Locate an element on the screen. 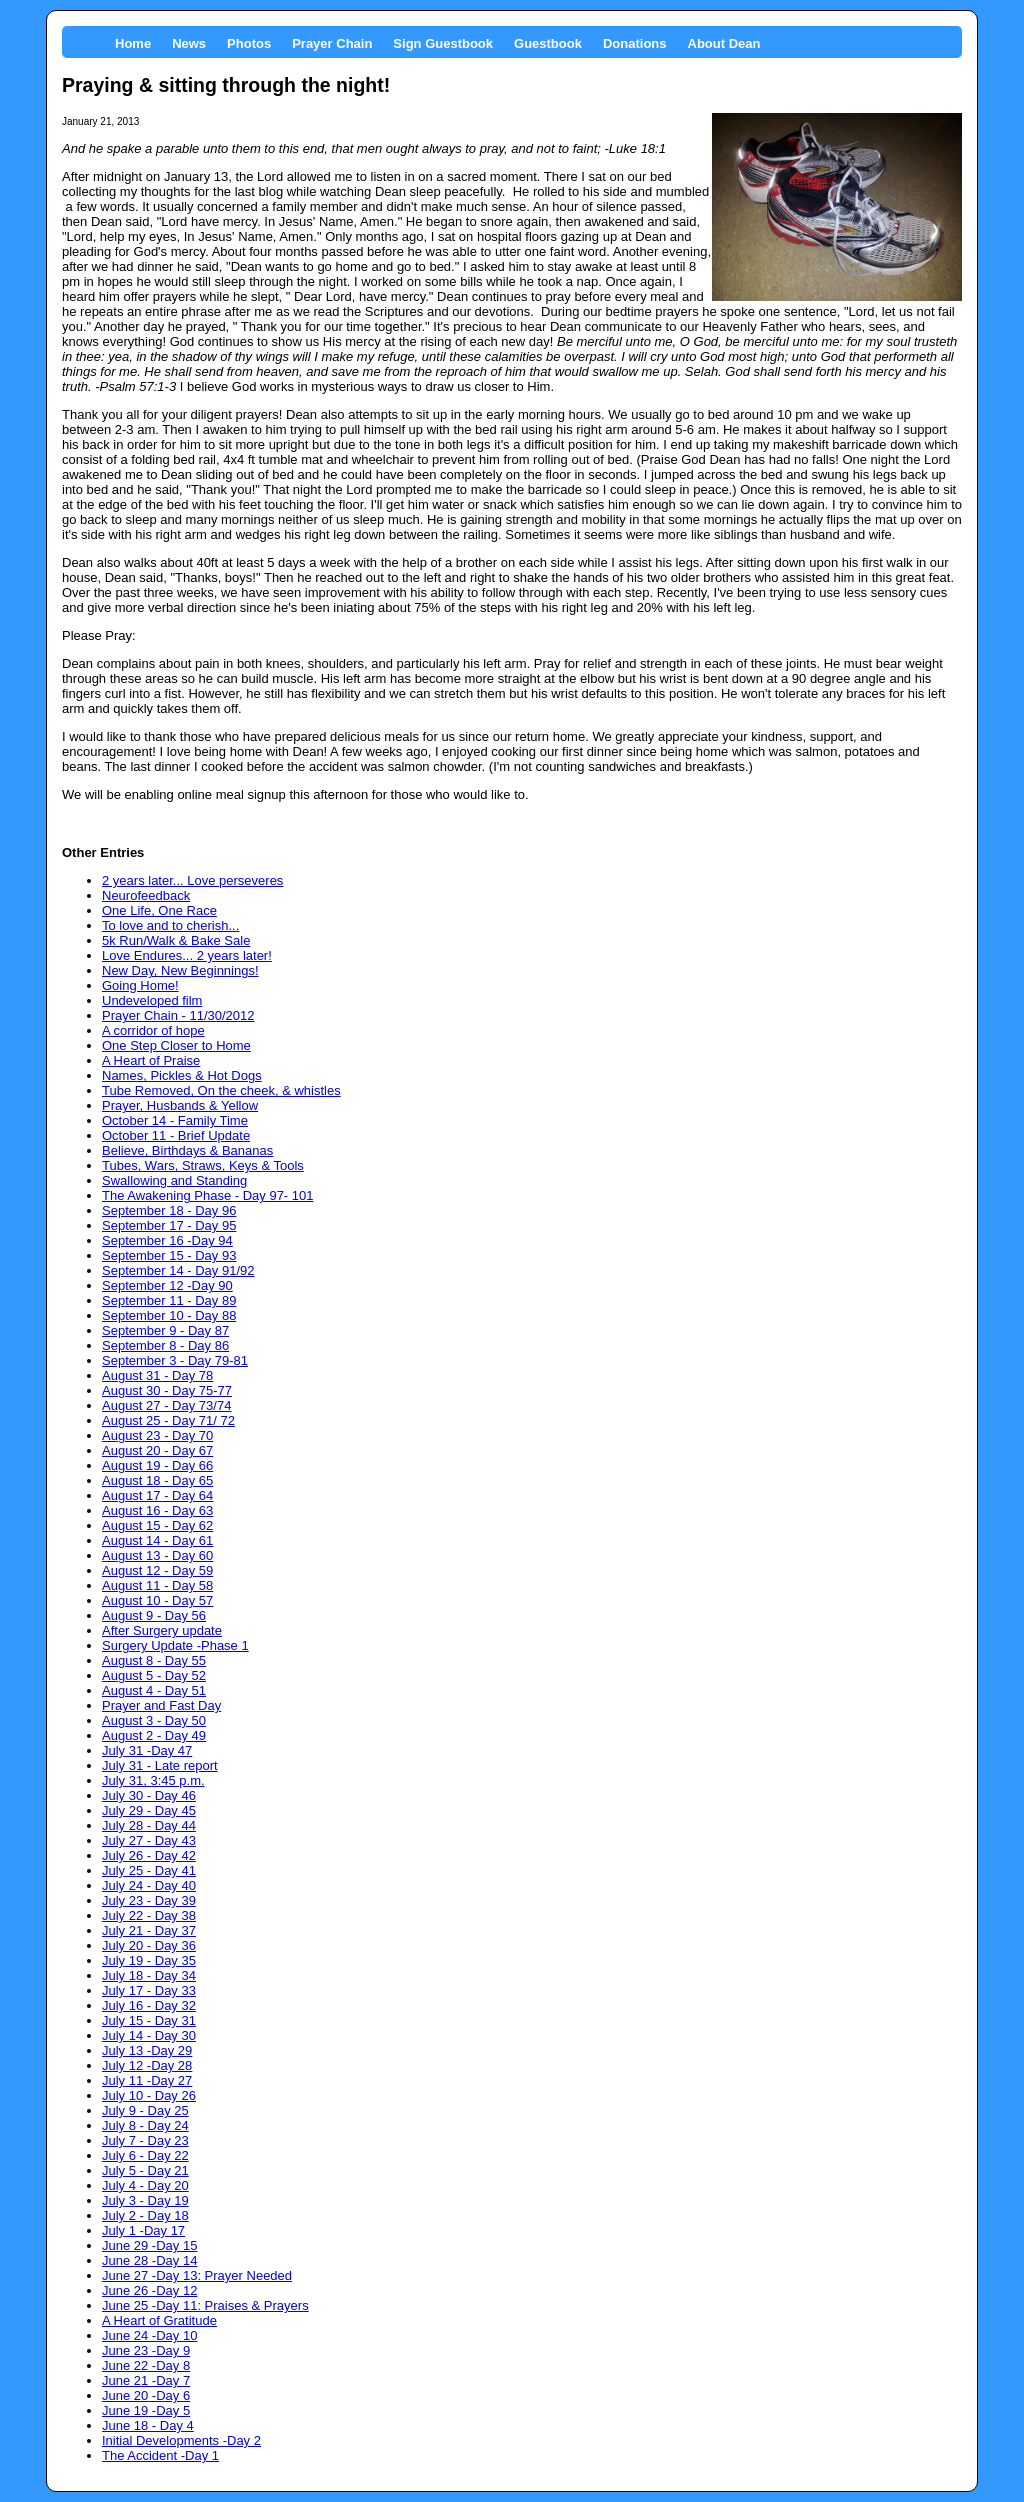 The height and width of the screenshot is (2502, 1024). September 17 - Day 95 is located at coordinates (169, 1225).